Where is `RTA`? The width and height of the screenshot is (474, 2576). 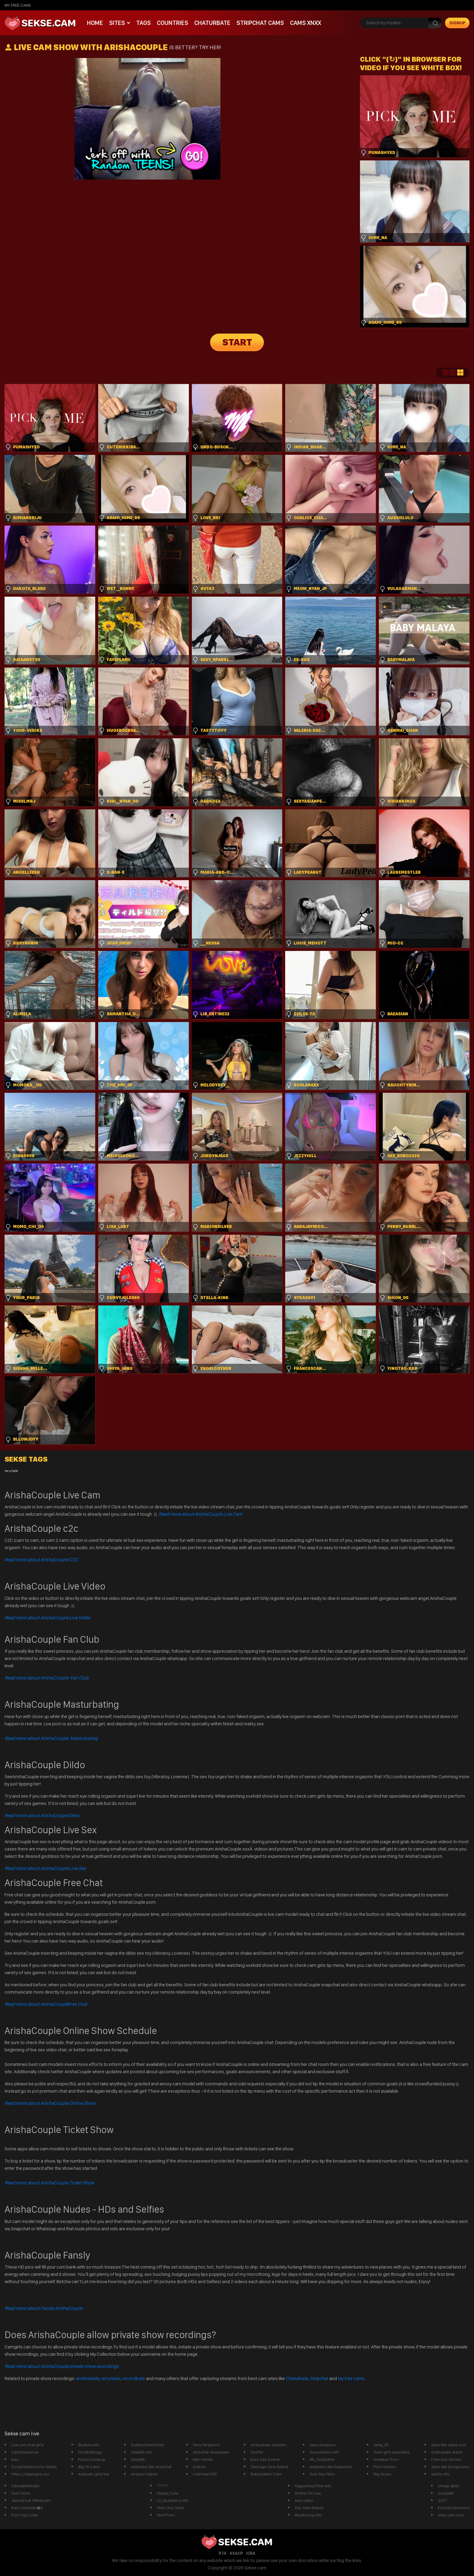
RTA is located at coordinates (223, 2553).